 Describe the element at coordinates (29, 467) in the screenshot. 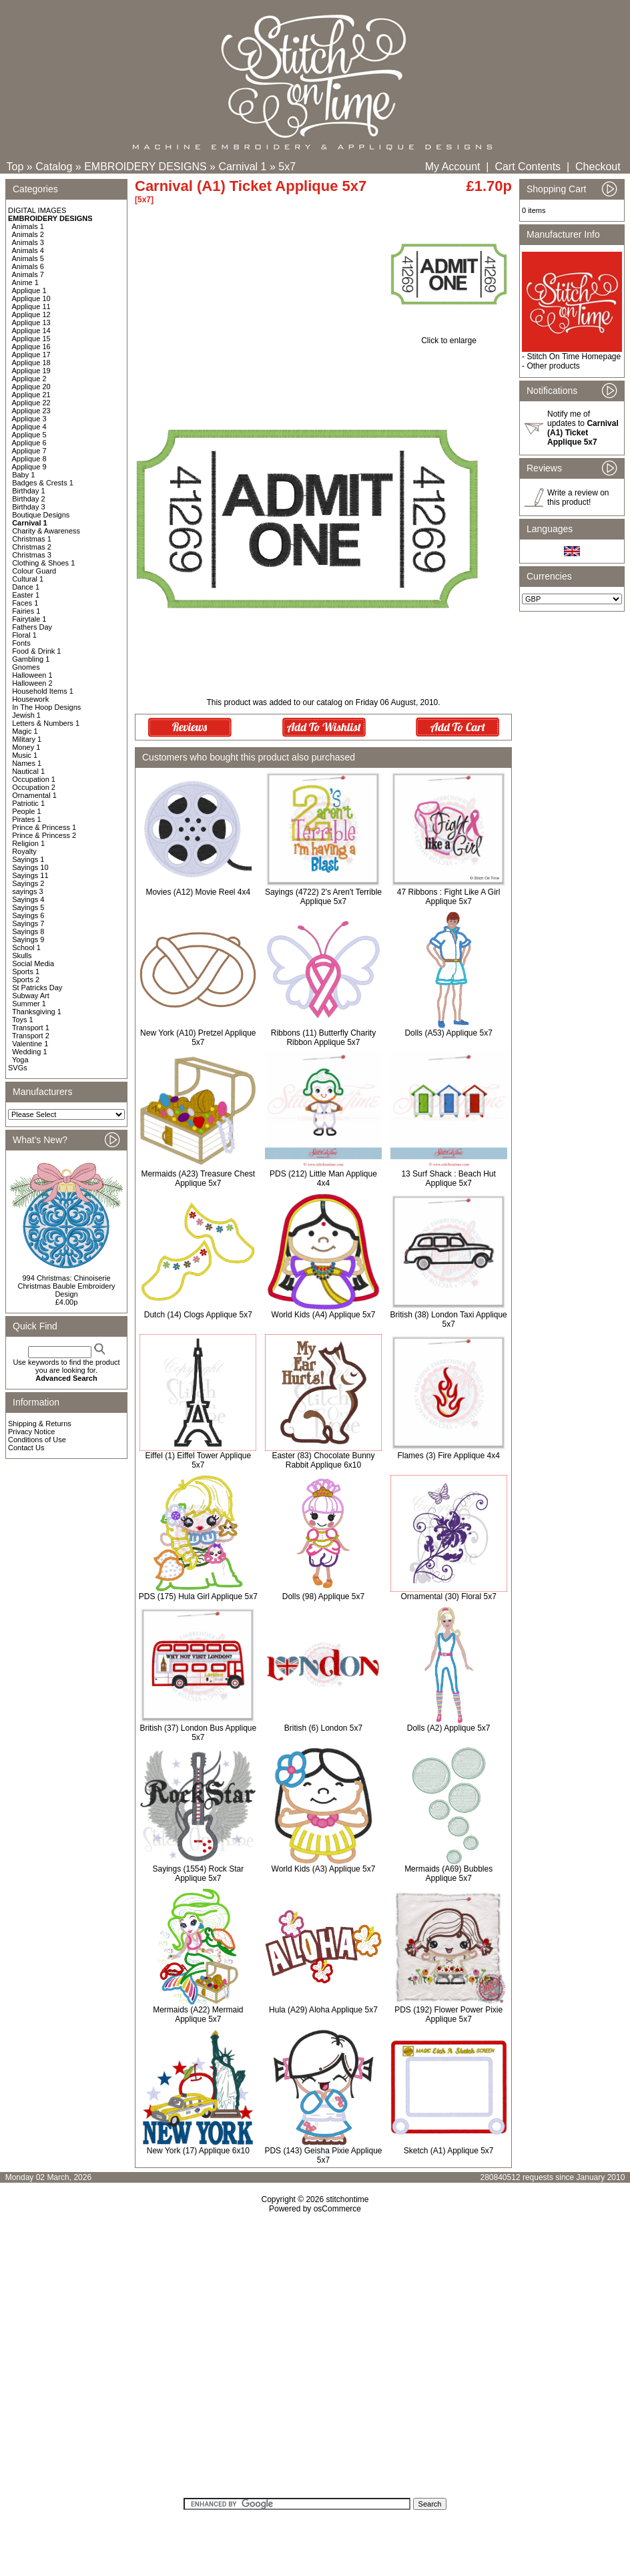

I see `Applique 9` at that location.